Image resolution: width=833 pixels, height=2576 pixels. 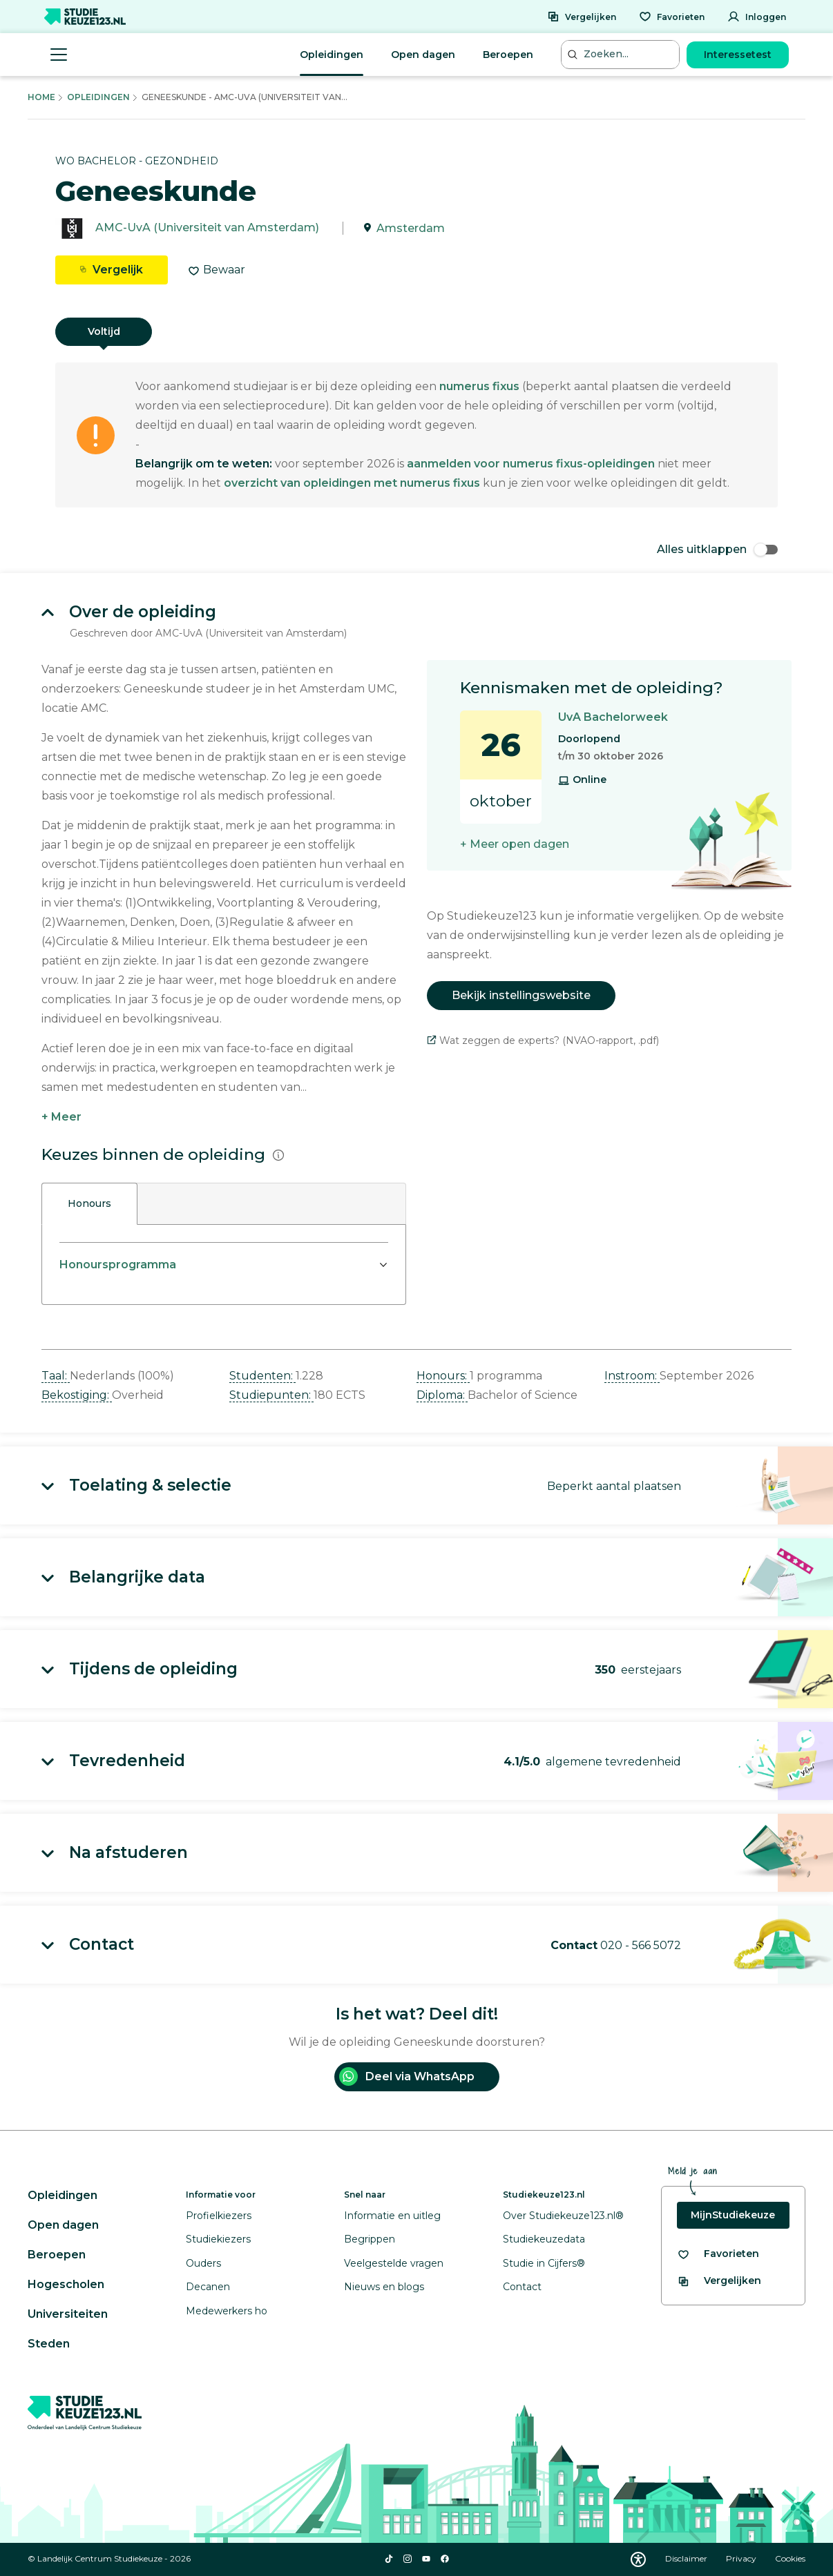 What do you see at coordinates (521, 995) in the screenshot?
I see `Bekijk instellingswebsite` at bounding box center [521, 995].